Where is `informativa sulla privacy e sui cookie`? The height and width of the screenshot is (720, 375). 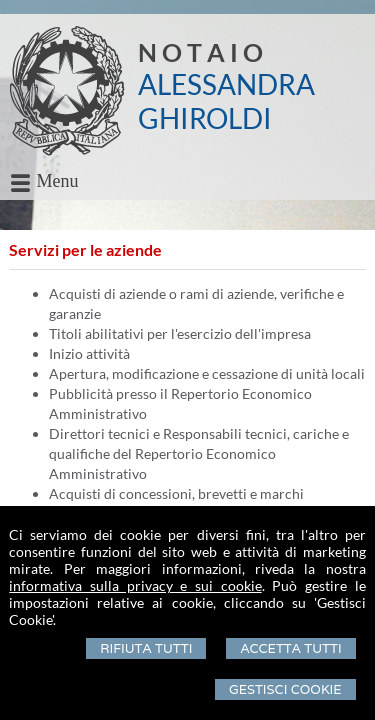
informativa sulla privacy e sui cookie is located at coordinates (135, 585).